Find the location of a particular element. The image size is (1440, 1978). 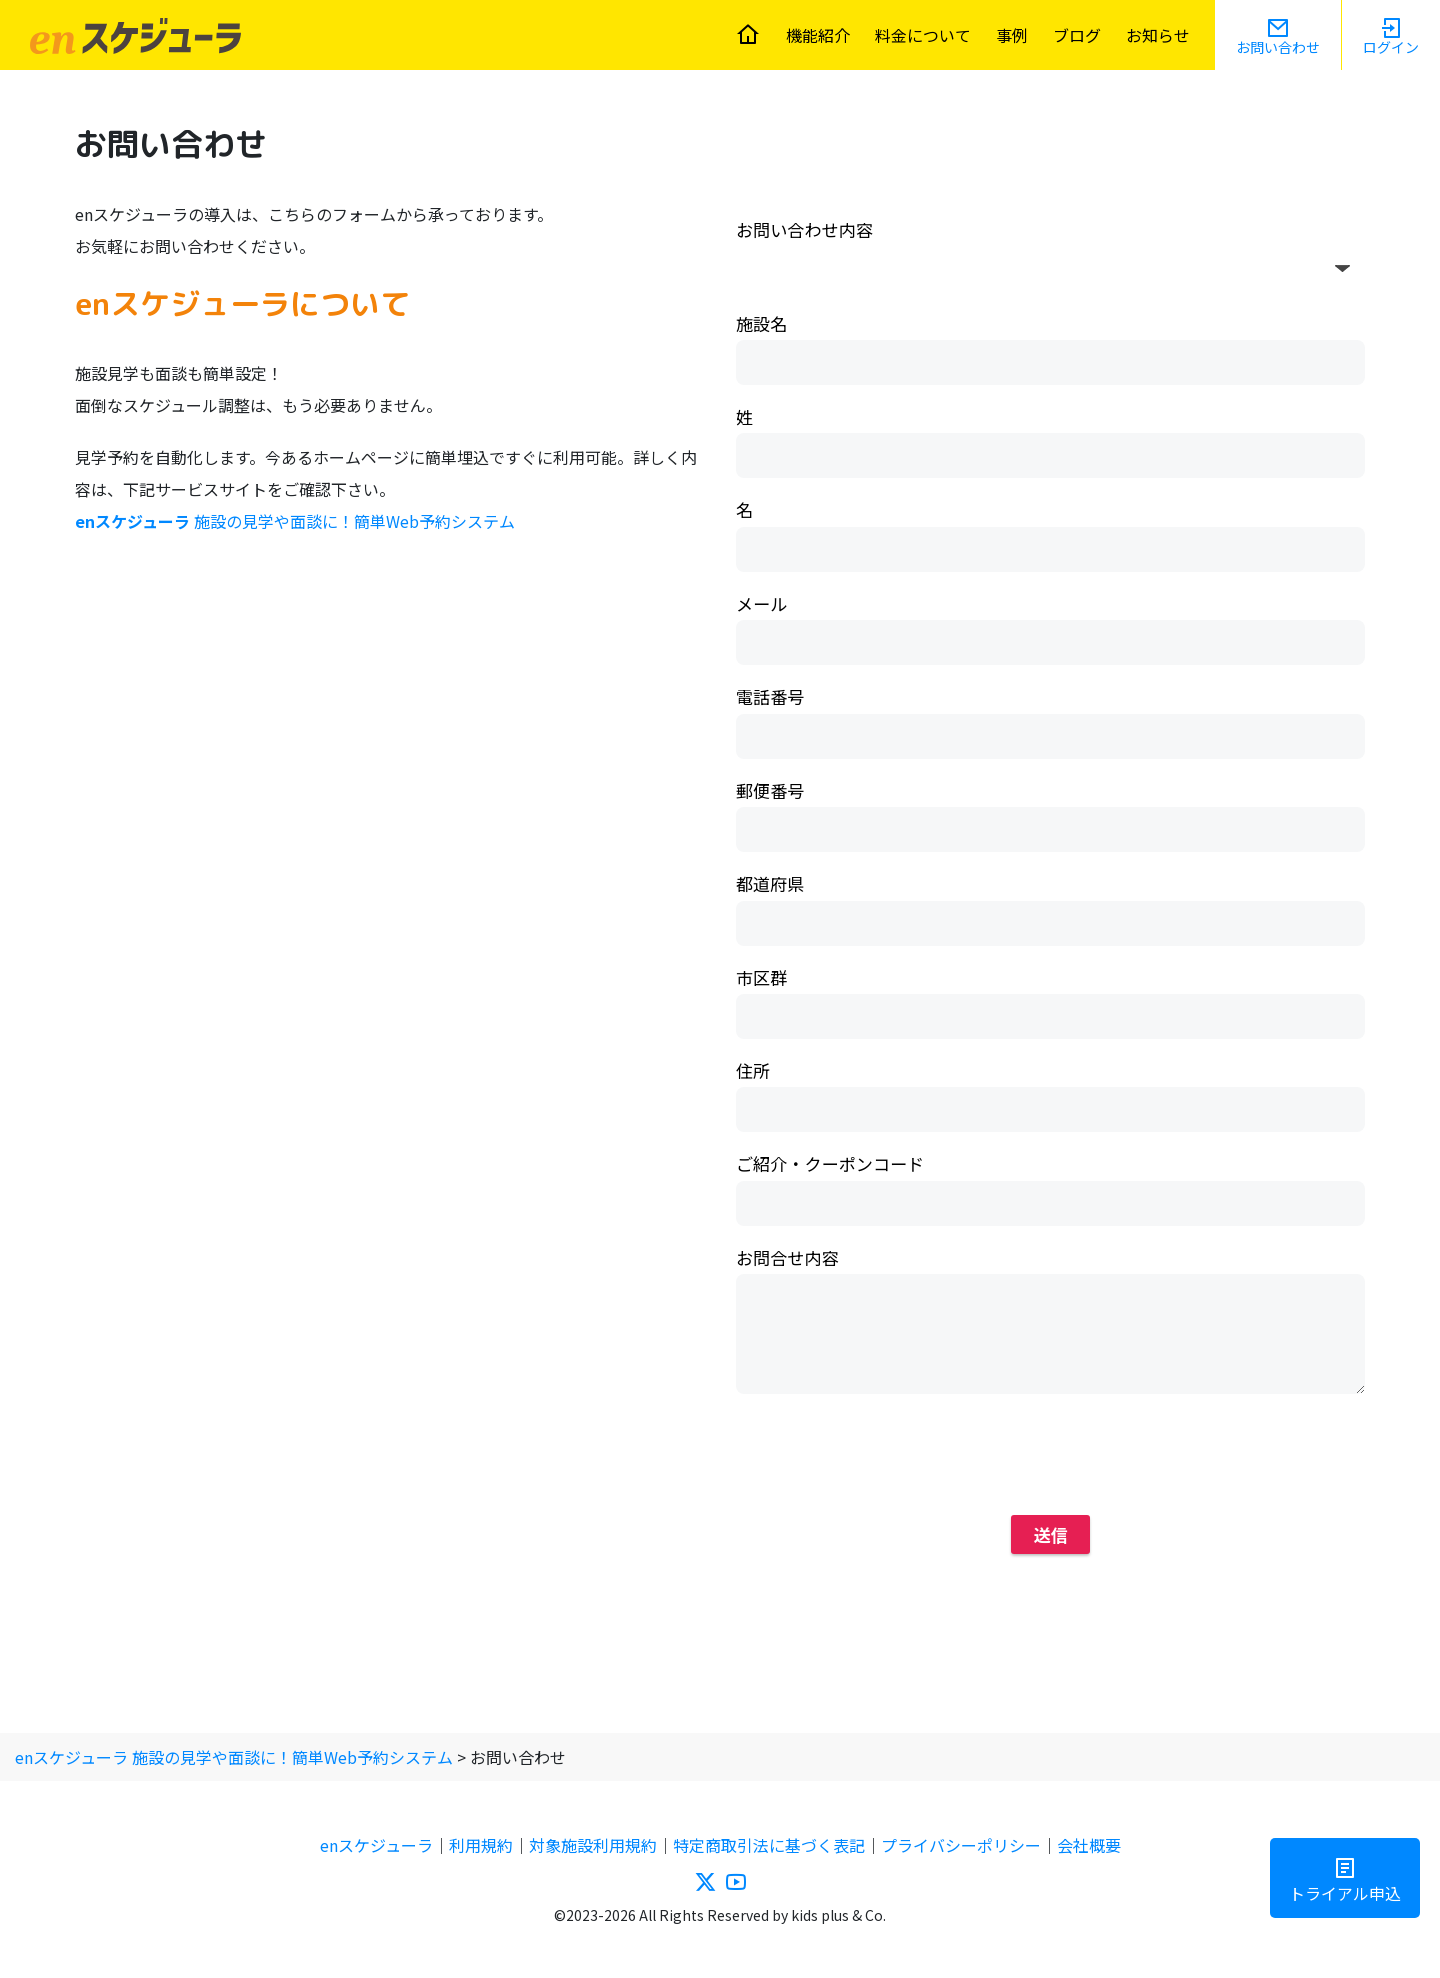

enスケジューラ is located at coordinates (376, 1845).